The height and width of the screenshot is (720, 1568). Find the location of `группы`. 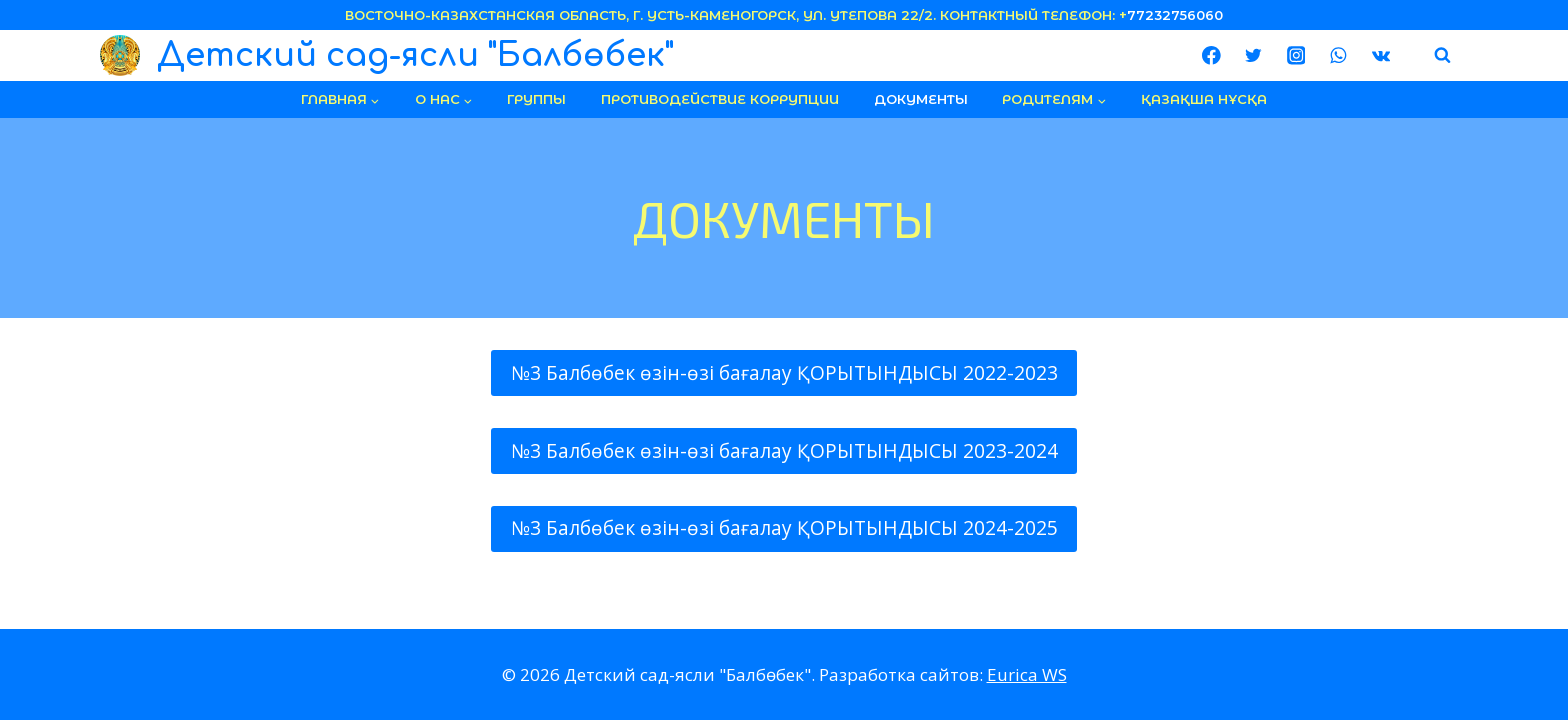

группы is located at coordinates (536, 99).